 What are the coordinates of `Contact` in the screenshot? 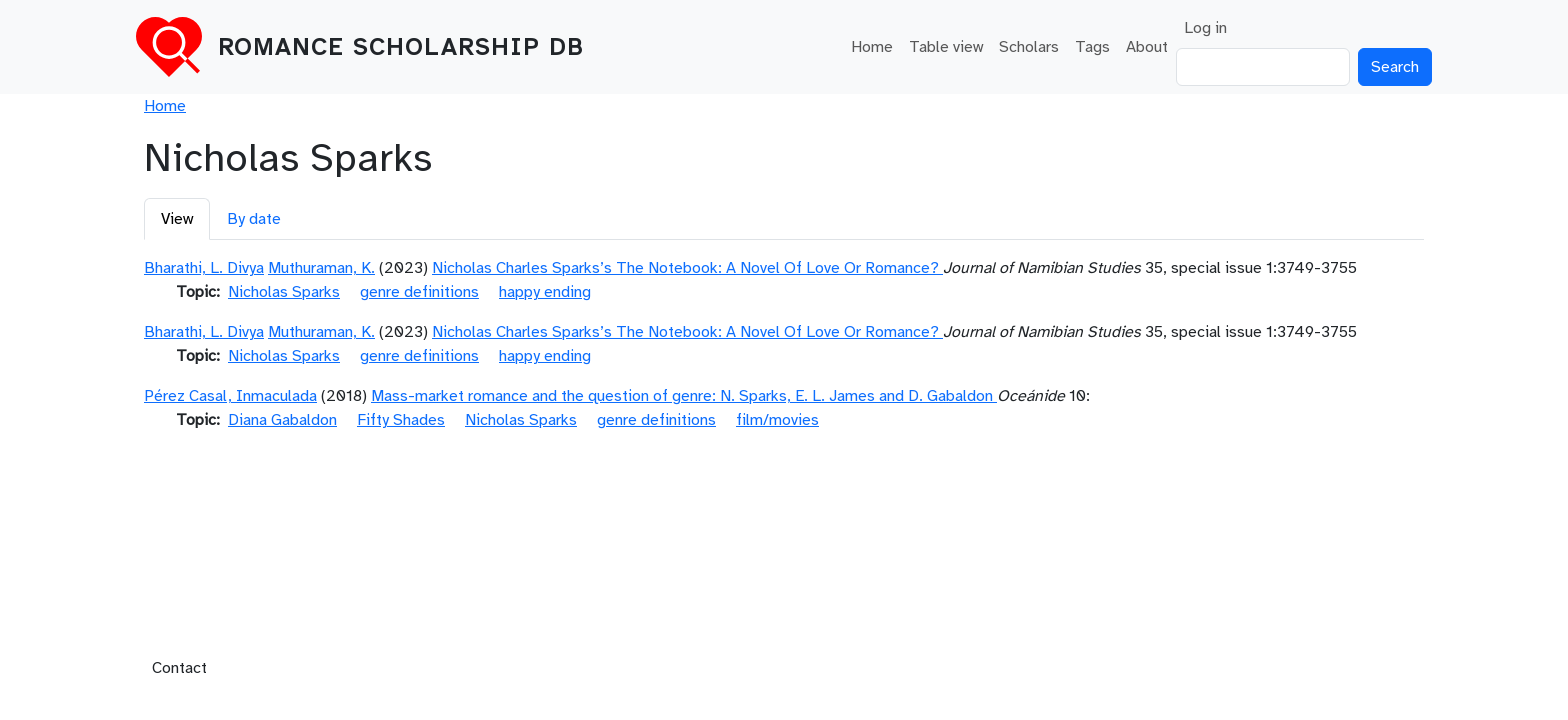 It's located at (179, 668).